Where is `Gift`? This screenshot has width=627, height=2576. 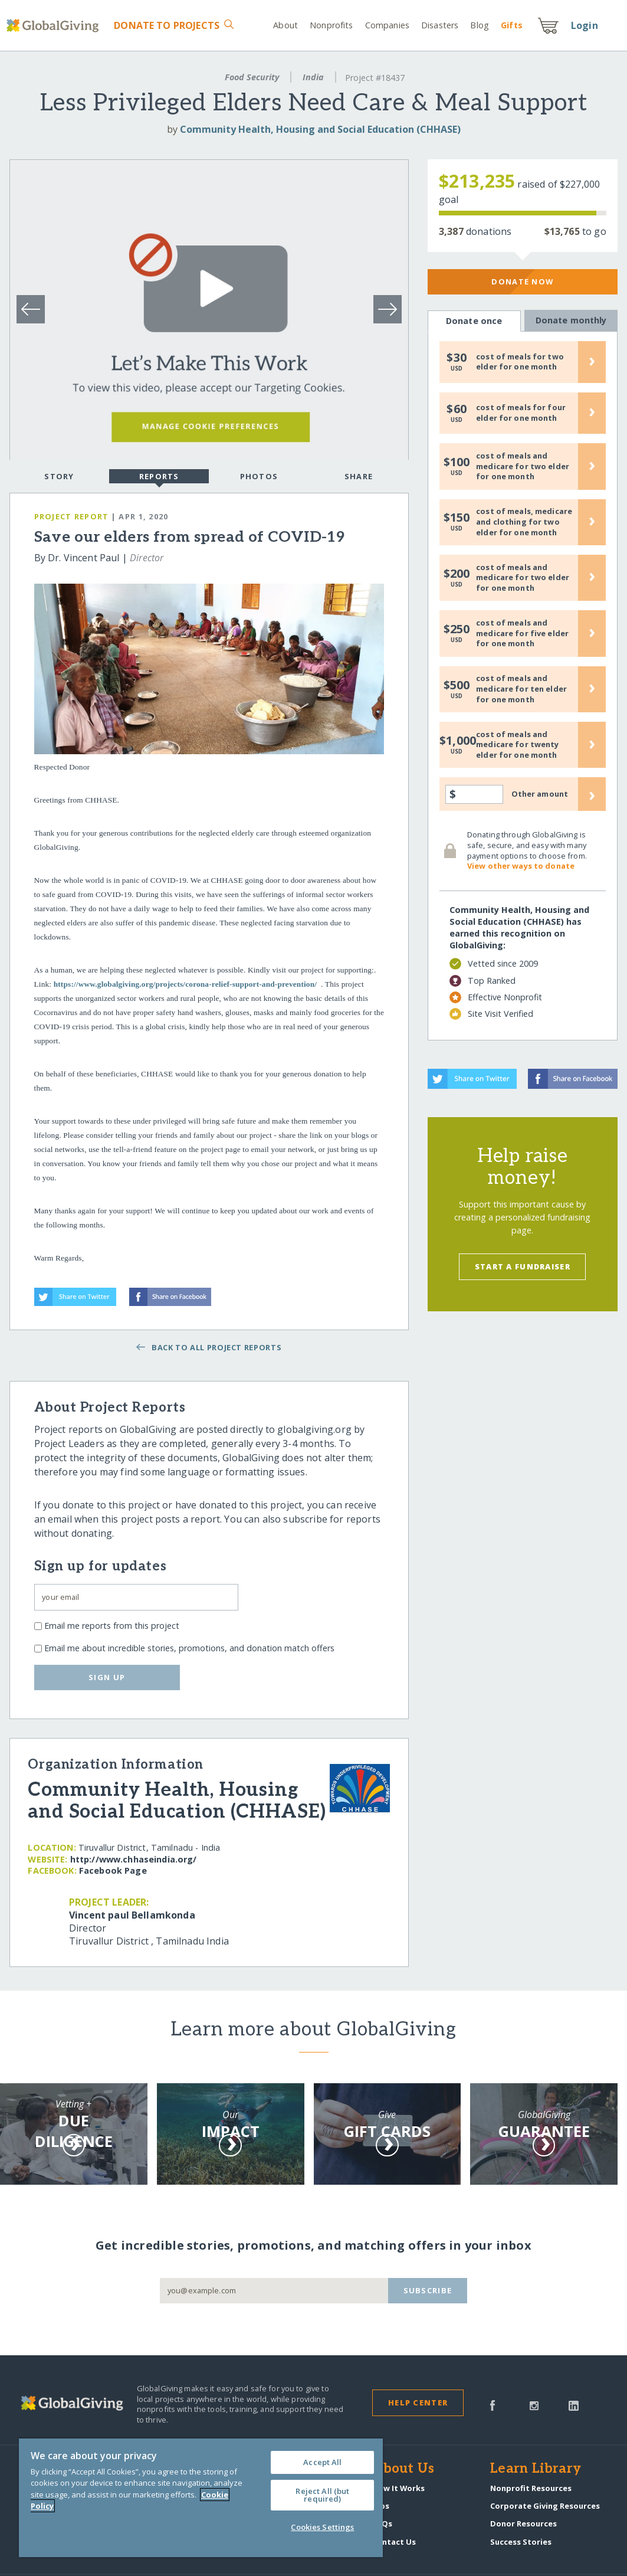 Gift is located at coordinates (512, 25).